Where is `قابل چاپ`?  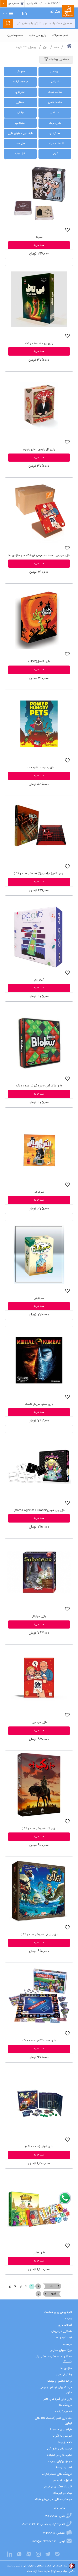
قابل چاپ is located at coordinates (20, 153).